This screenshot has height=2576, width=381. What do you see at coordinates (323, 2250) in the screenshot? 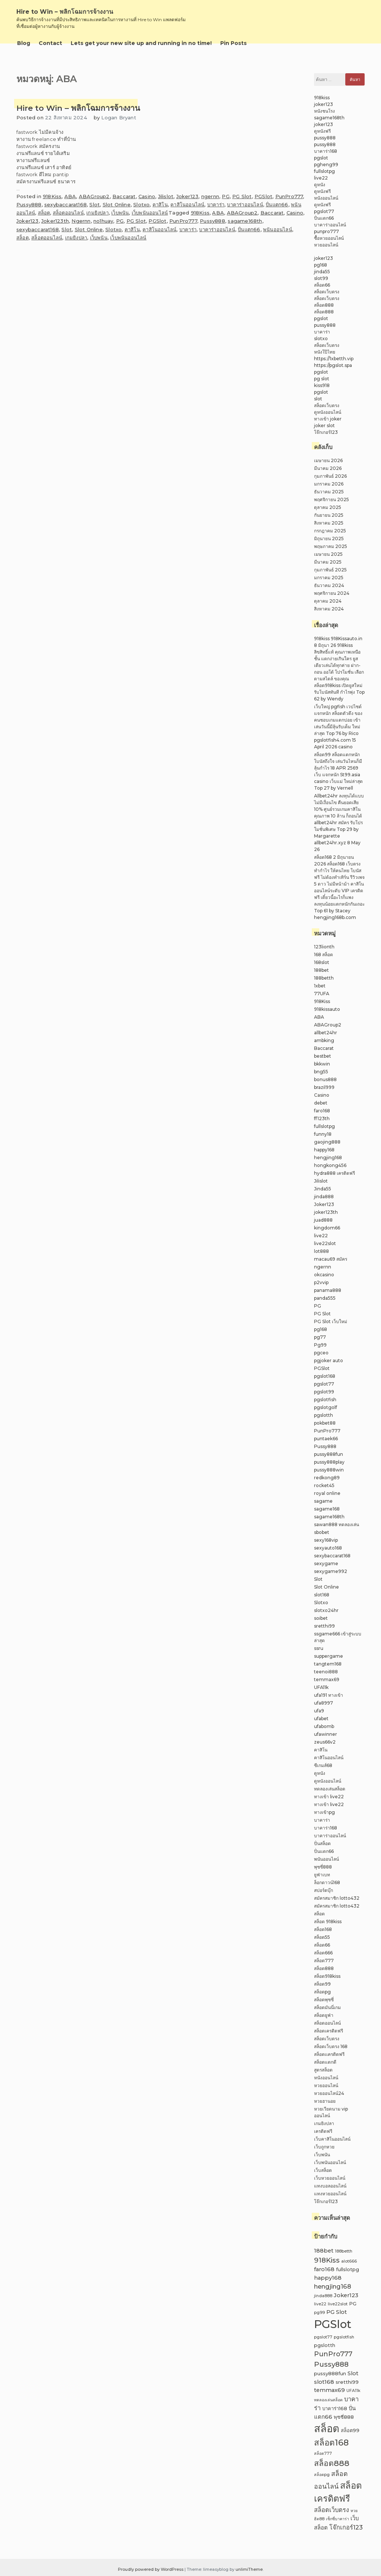
I see `188bet [188bet (4 รายการ)]` at bounding box center [323, 2250].